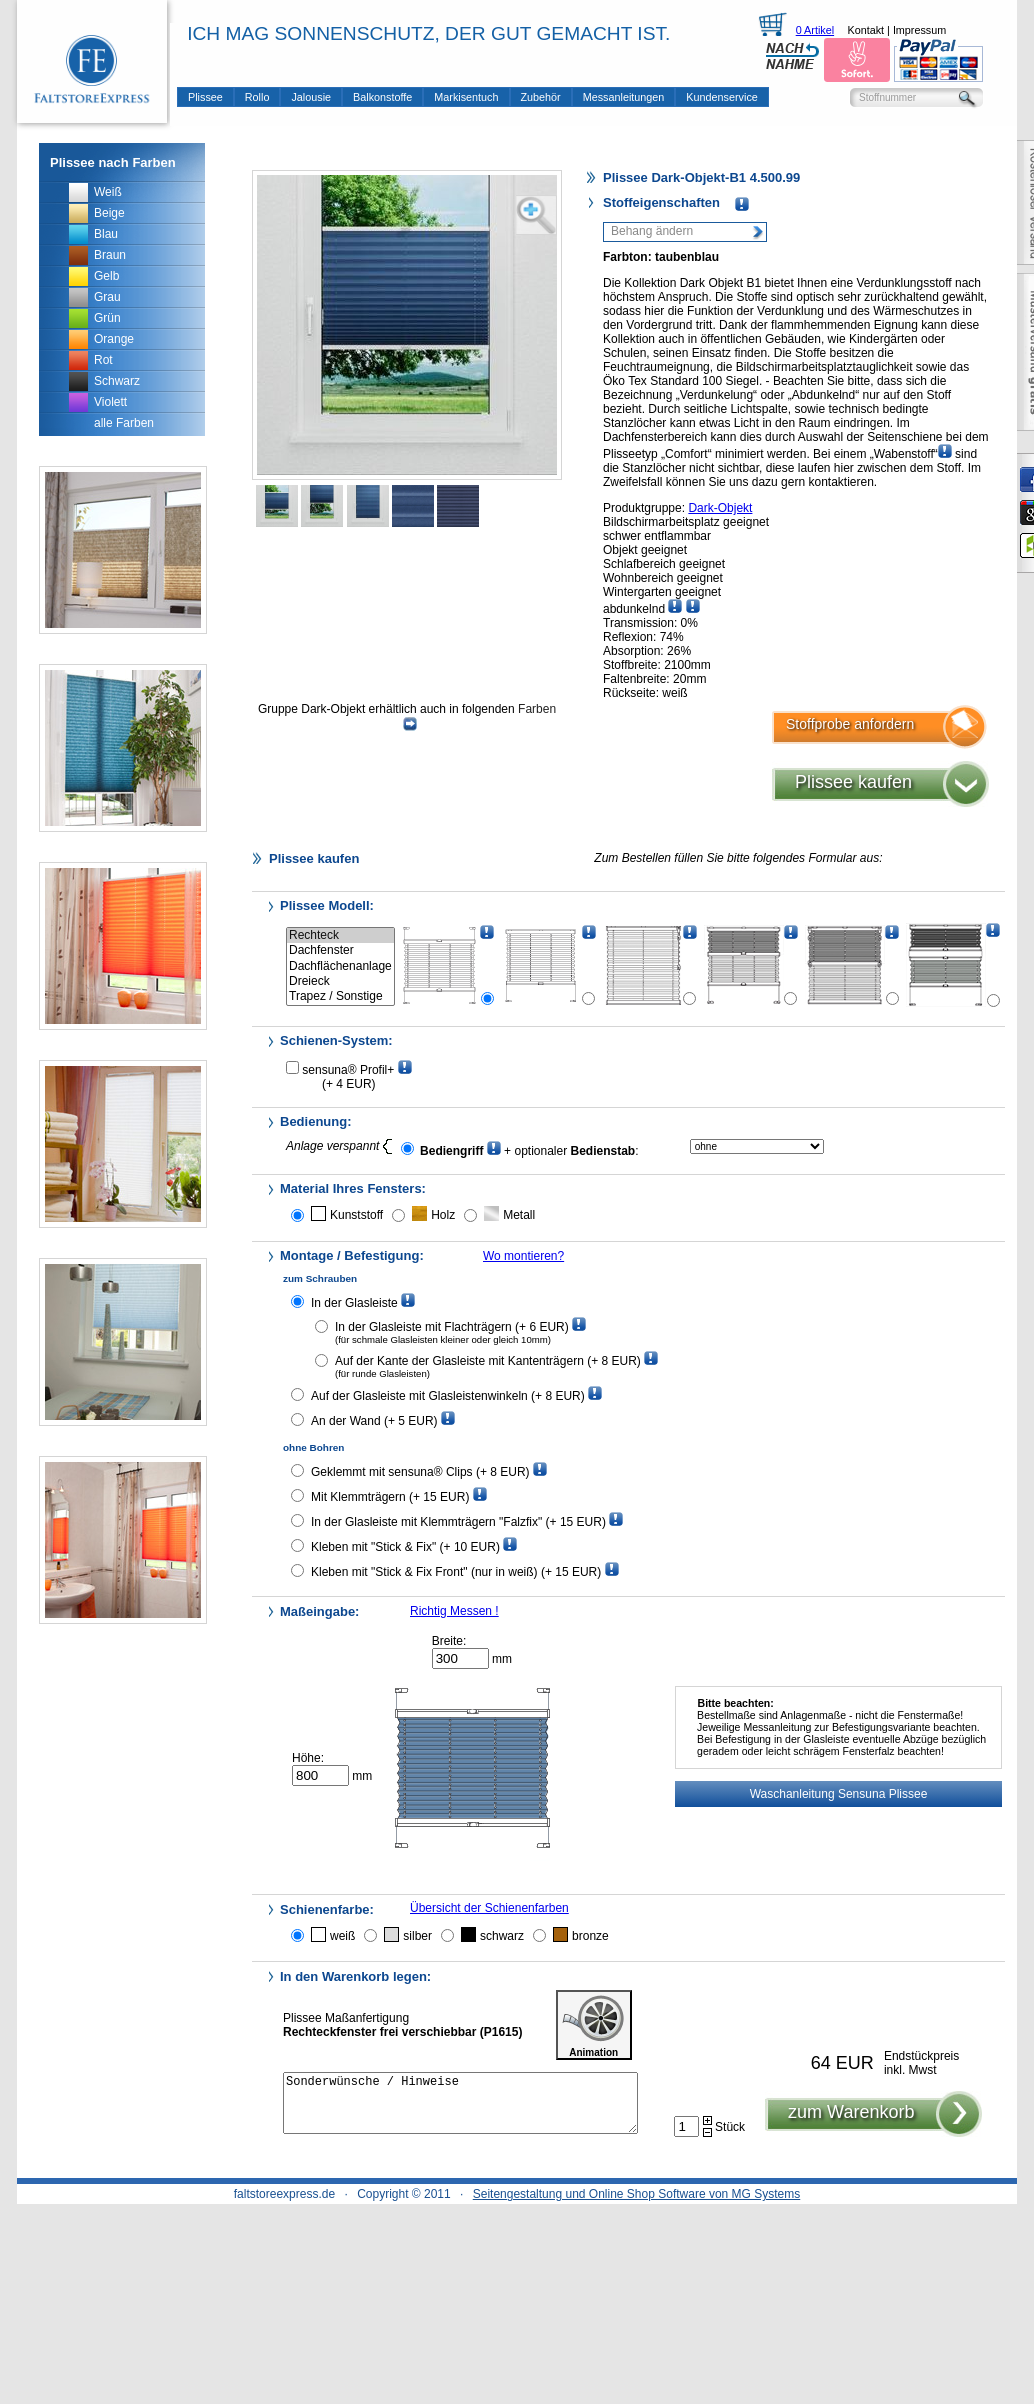  Describe the element at coordinates (257, 97) in the screenshot. I see `Rollo` at that location.